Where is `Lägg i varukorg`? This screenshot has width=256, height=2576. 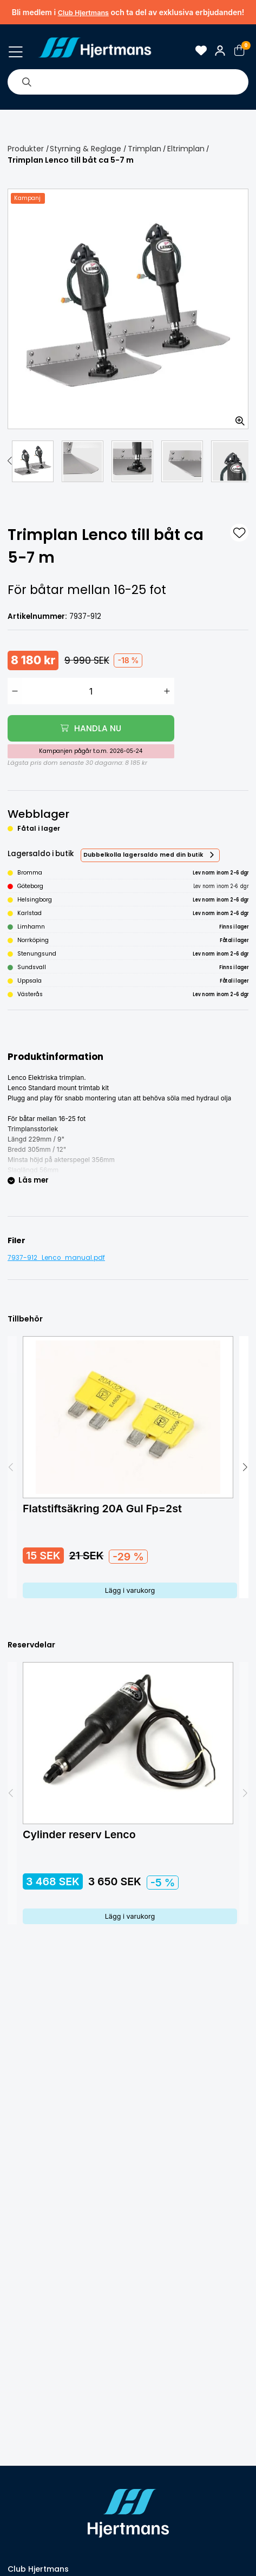
Lägg i varukorg is located at coordinates (130, 1590).